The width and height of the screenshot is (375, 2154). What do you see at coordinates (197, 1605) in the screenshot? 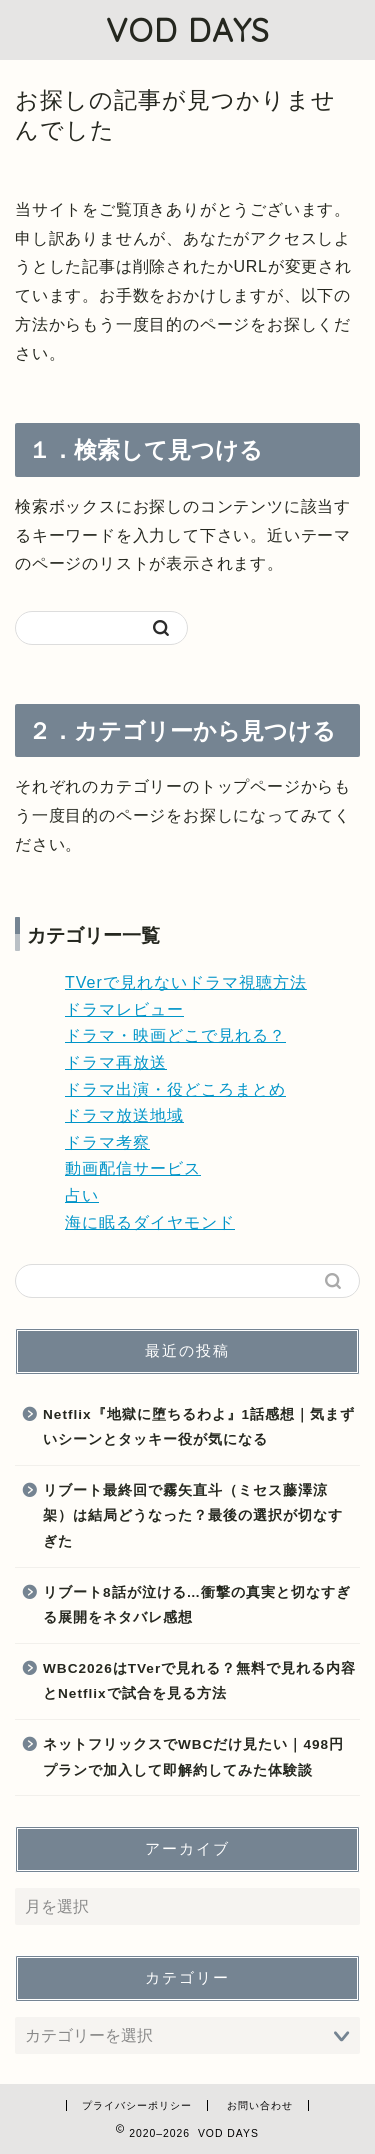
I see `リブート8話が泣ける…衝撃の真実と切なすぎる展開をネタバレ感想` at bounding box center [197, 1605].